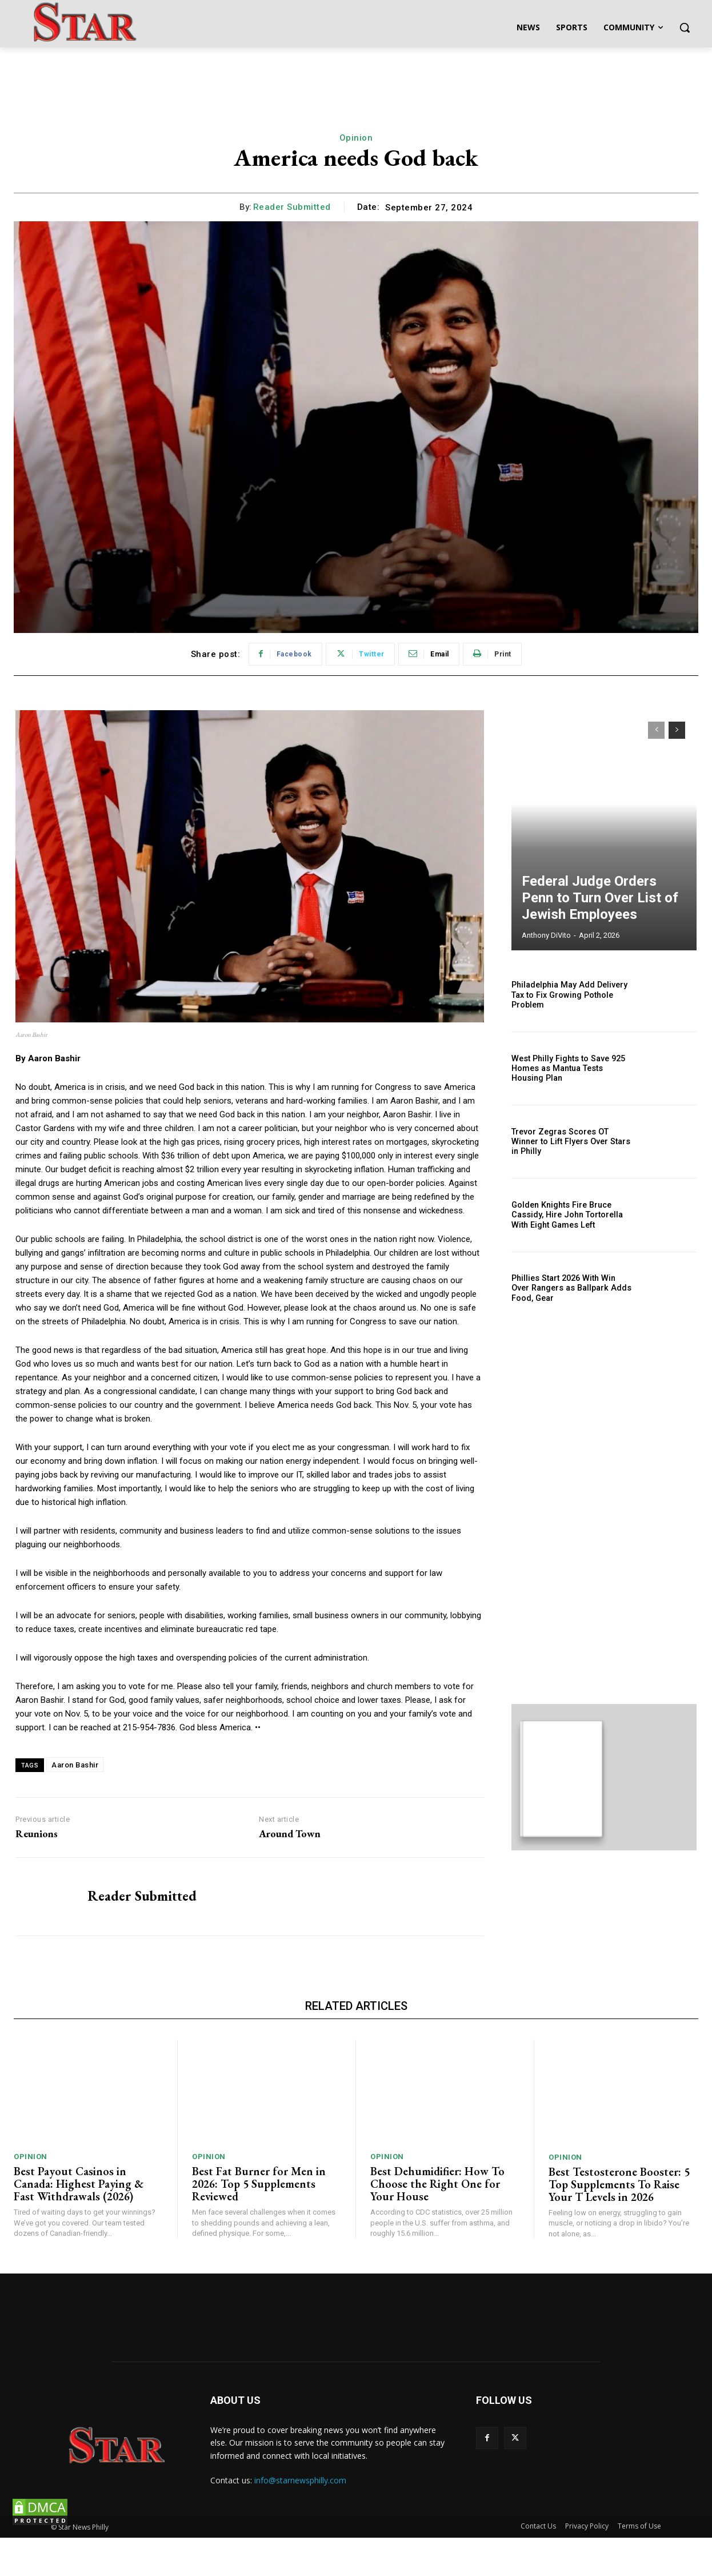  Describe the element at coordinates (656, 730) in the screenshot. I see `[prev-page]` at that location.